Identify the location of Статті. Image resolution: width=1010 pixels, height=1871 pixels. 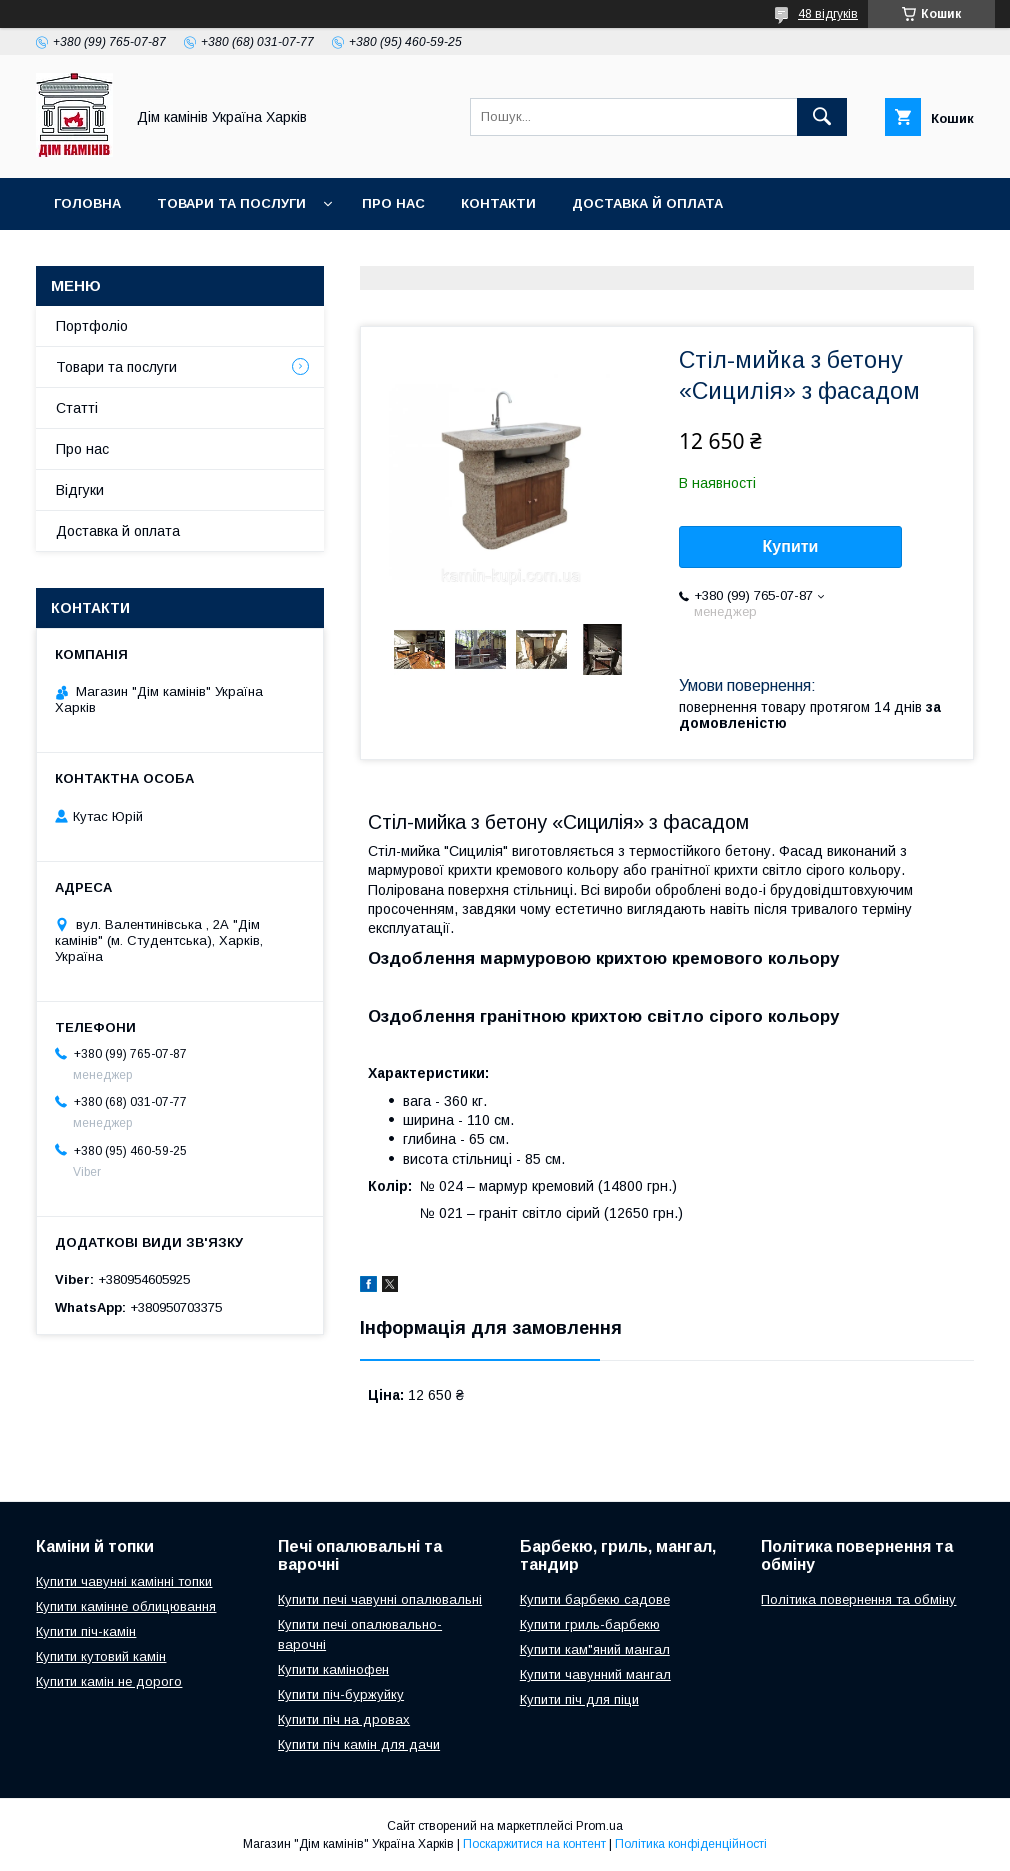
(77, 408).